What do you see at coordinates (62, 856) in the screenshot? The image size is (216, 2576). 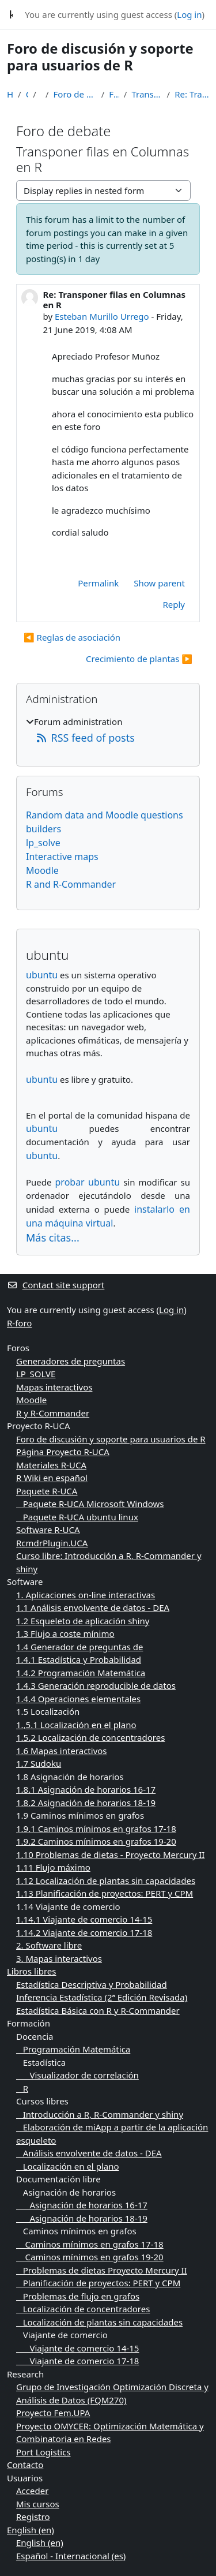 I see `Interactive maps` at bounding box center [62, 856].